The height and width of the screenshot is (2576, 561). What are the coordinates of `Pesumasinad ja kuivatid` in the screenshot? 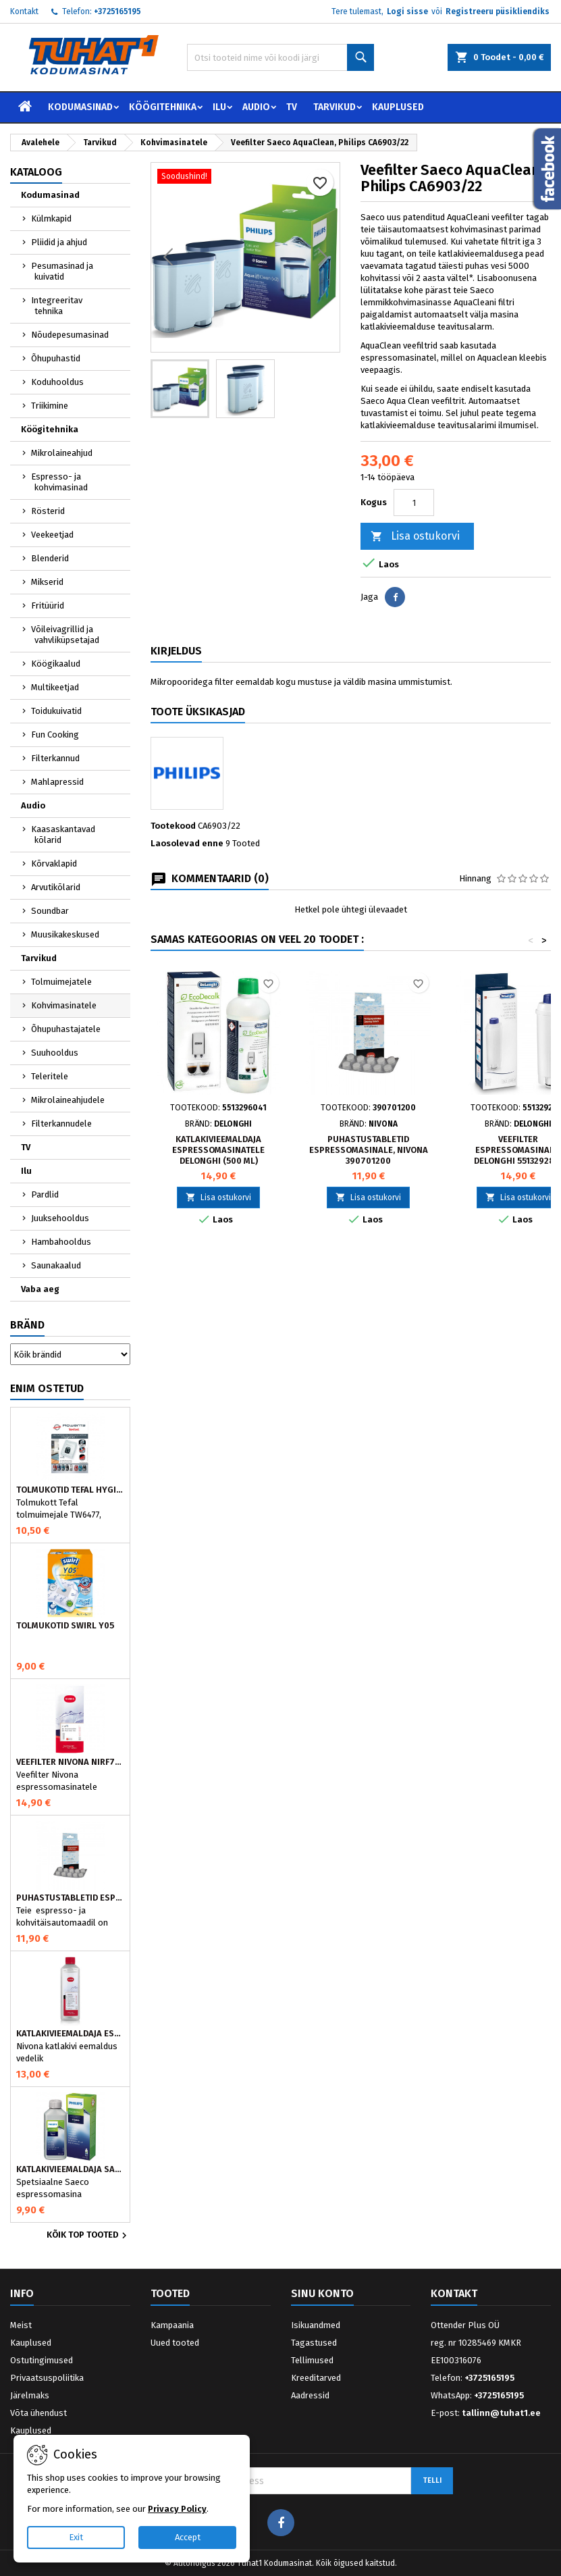 It's located at (62, 271).